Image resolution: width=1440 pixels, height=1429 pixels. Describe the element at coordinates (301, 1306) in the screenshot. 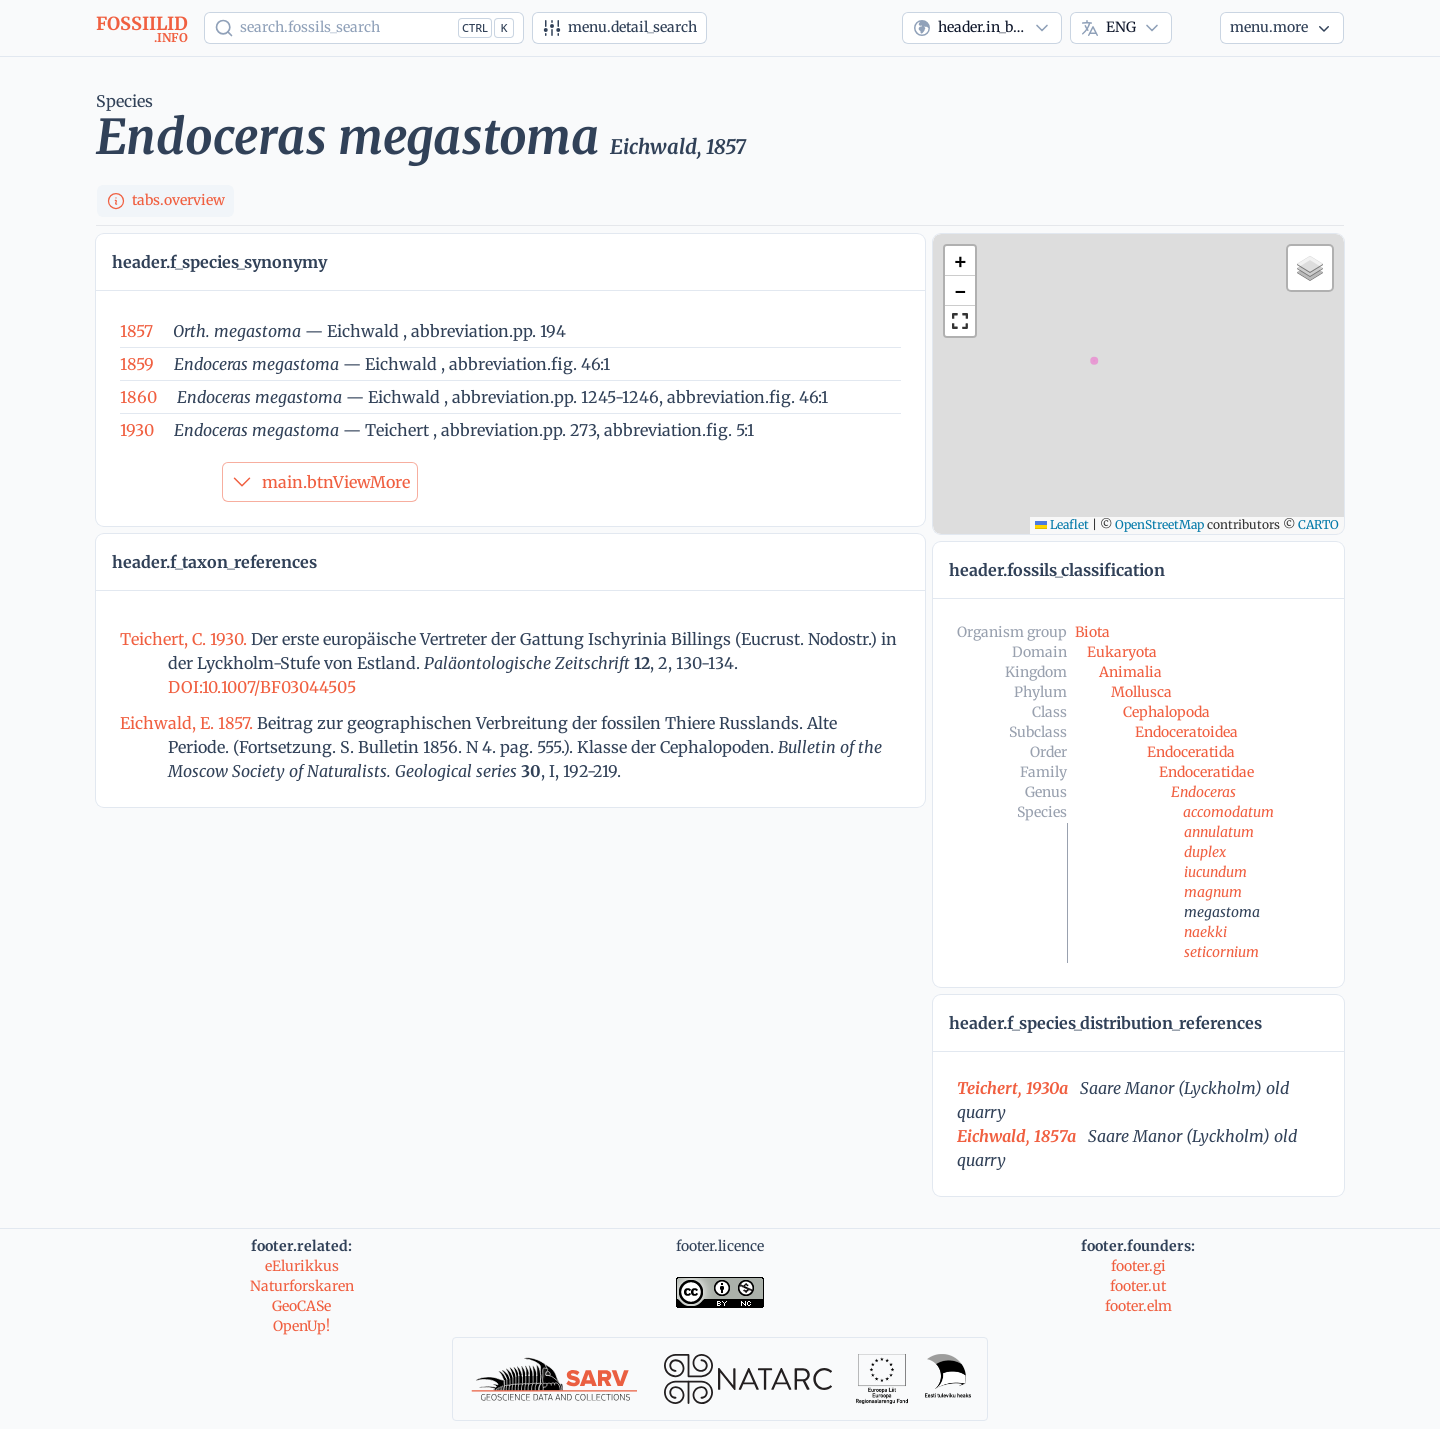

I see `GeoCASe` at that location.